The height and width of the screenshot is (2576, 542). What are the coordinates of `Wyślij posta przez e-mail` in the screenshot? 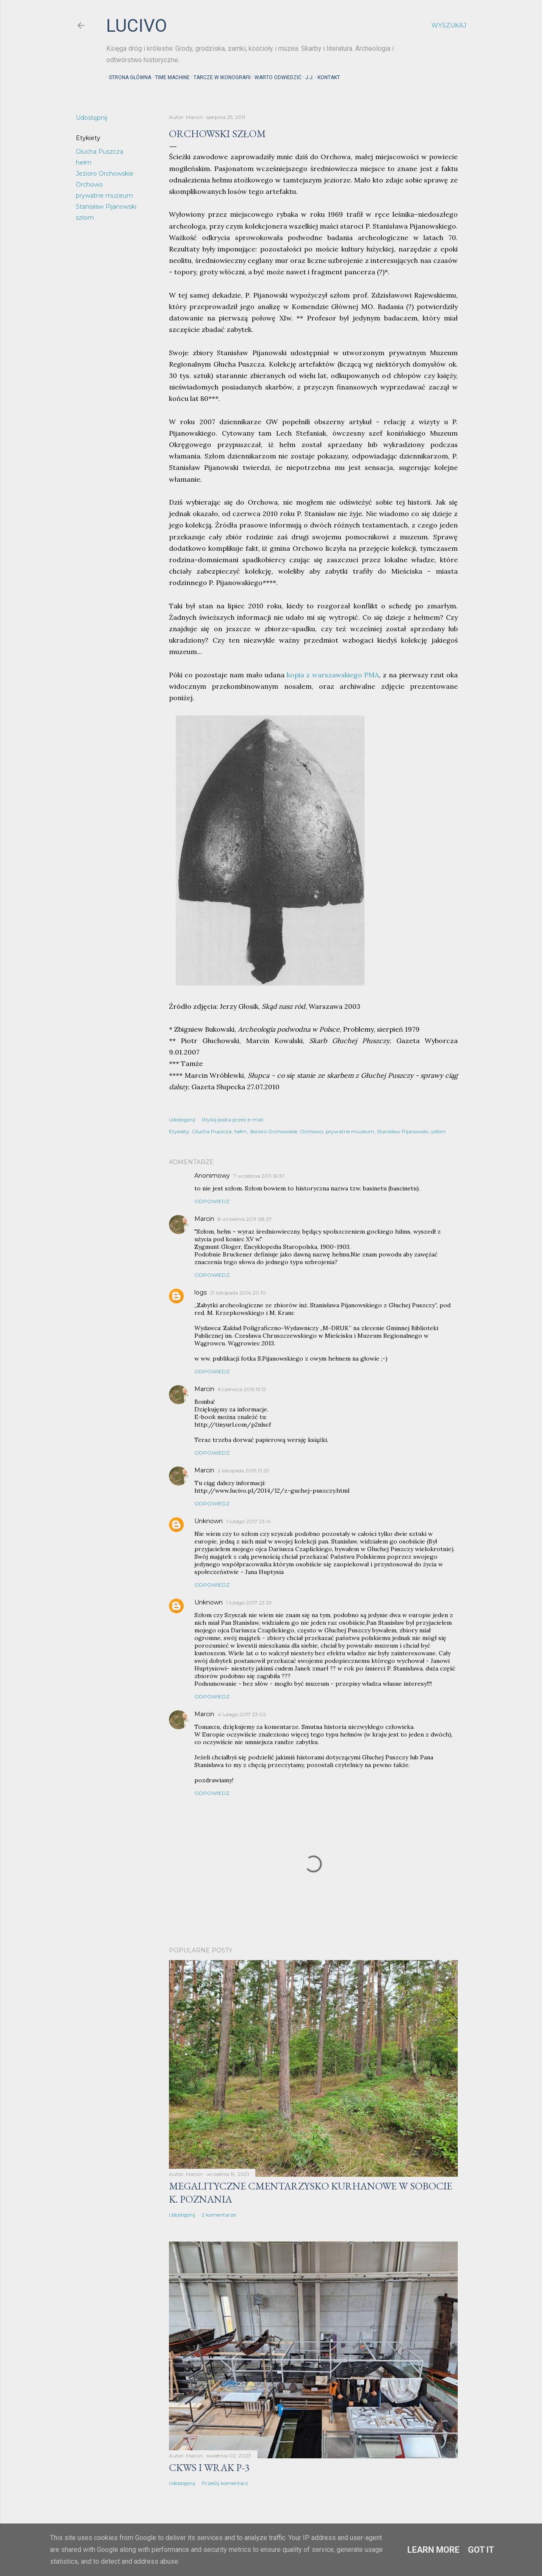 It's located at (232, 1119).